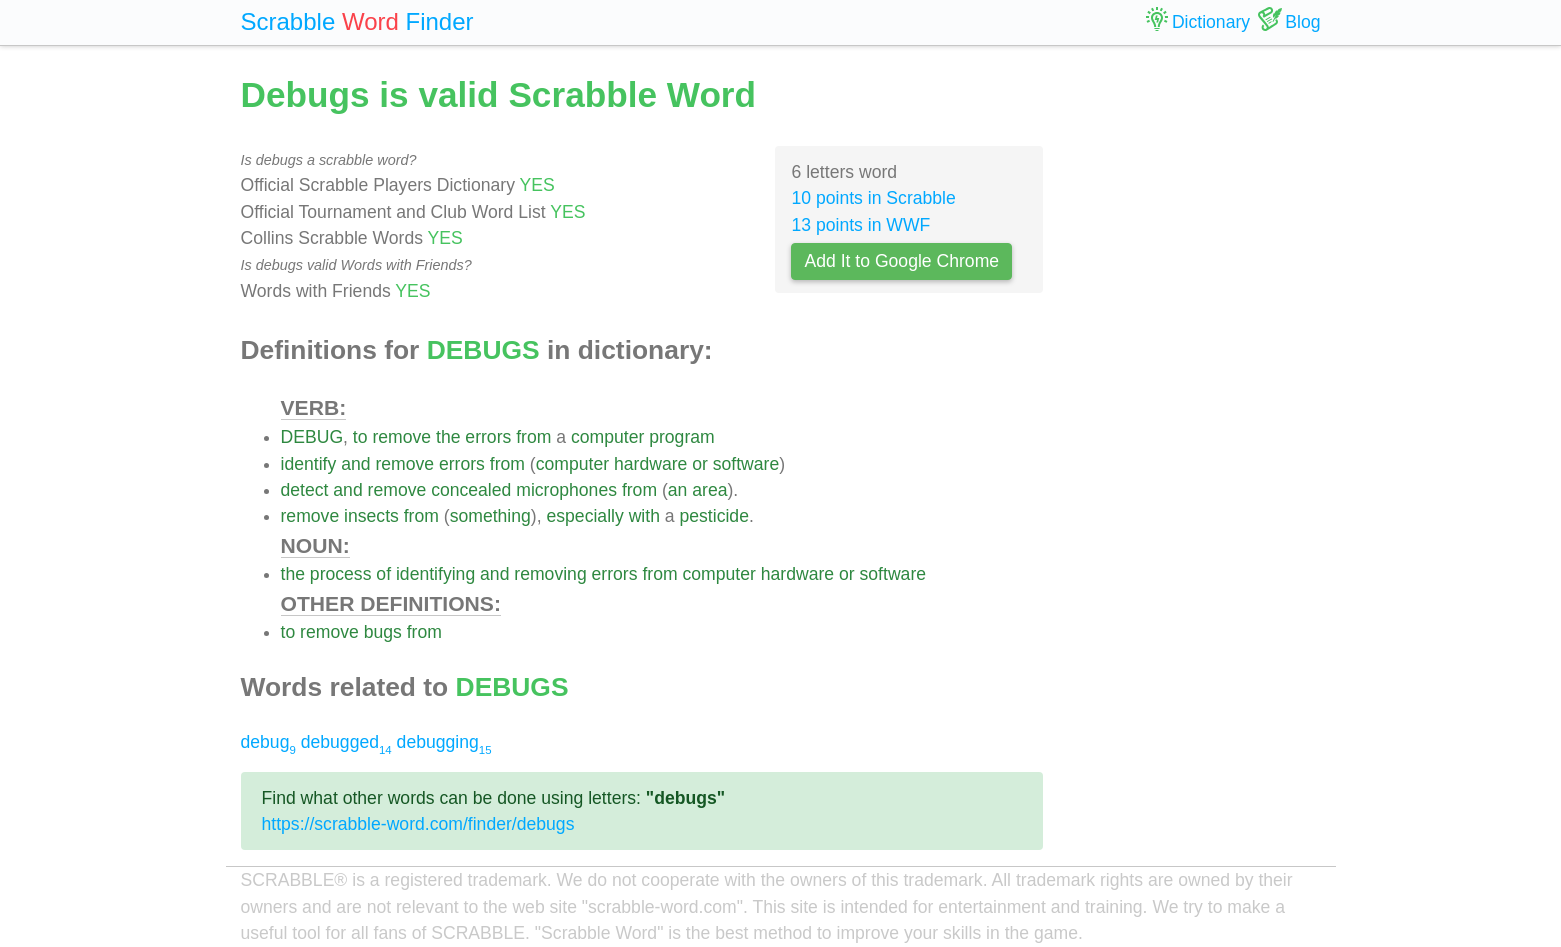 The image size is (1561, 947). Describe the element at coordinates (490, 516) in the screenshot. I see `something` at that location.